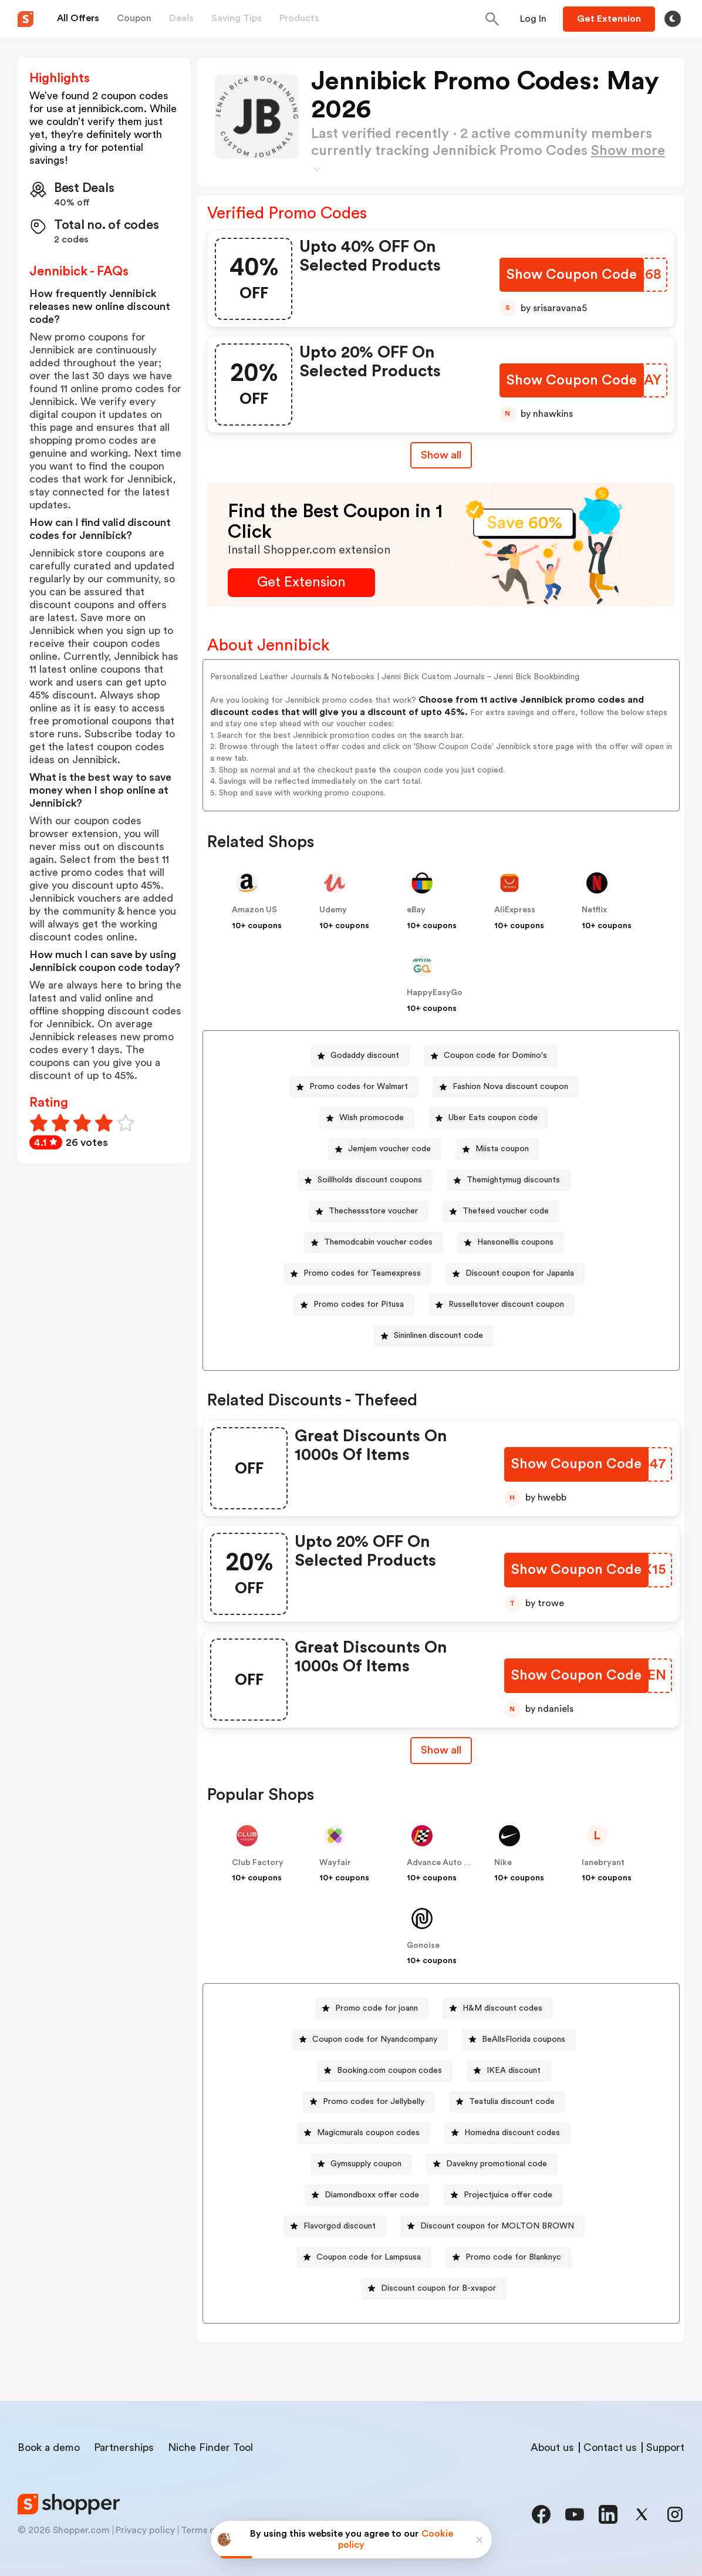  I want to click on eBay, so click(416, 910).